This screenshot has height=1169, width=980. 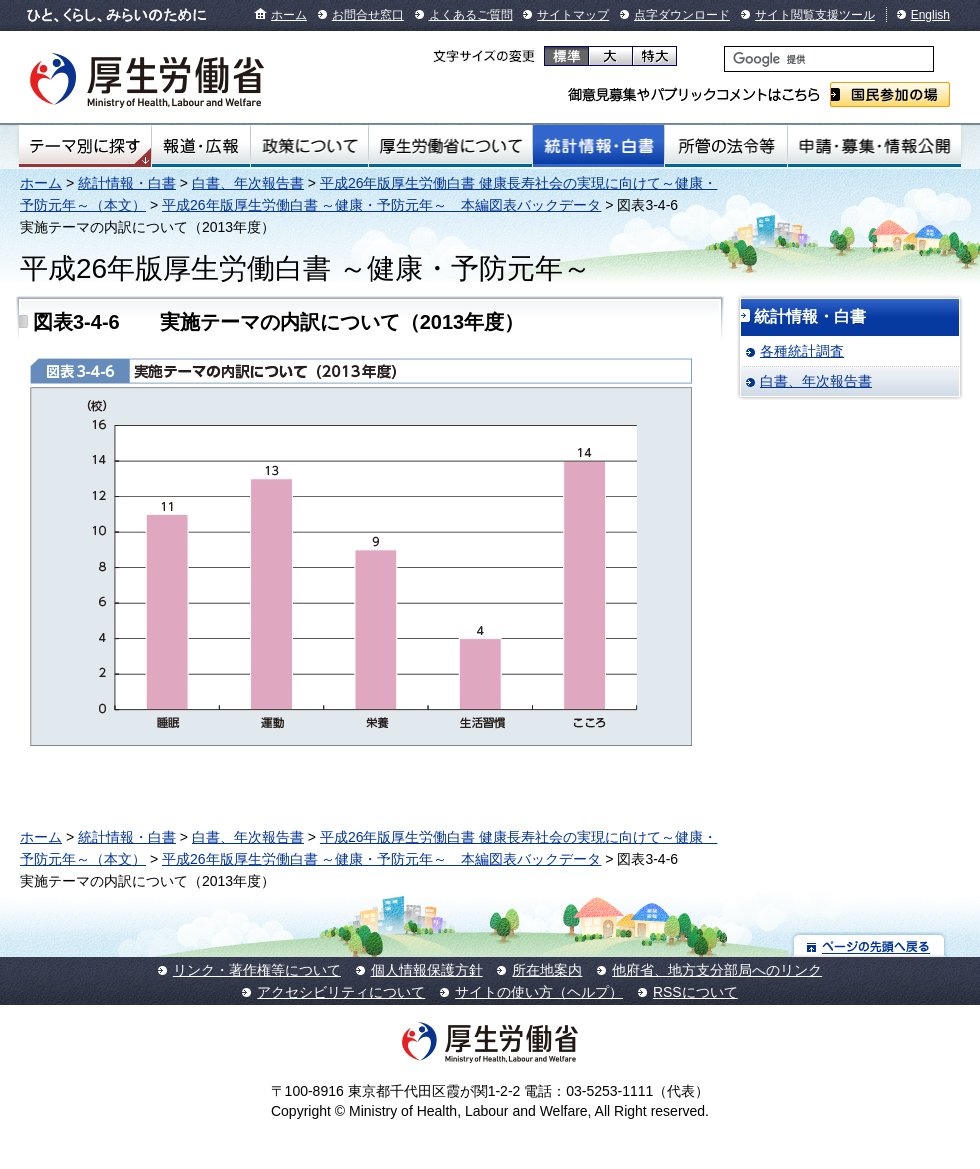 I want to click on テーマ別にさがす, so click(x=85, y=146).